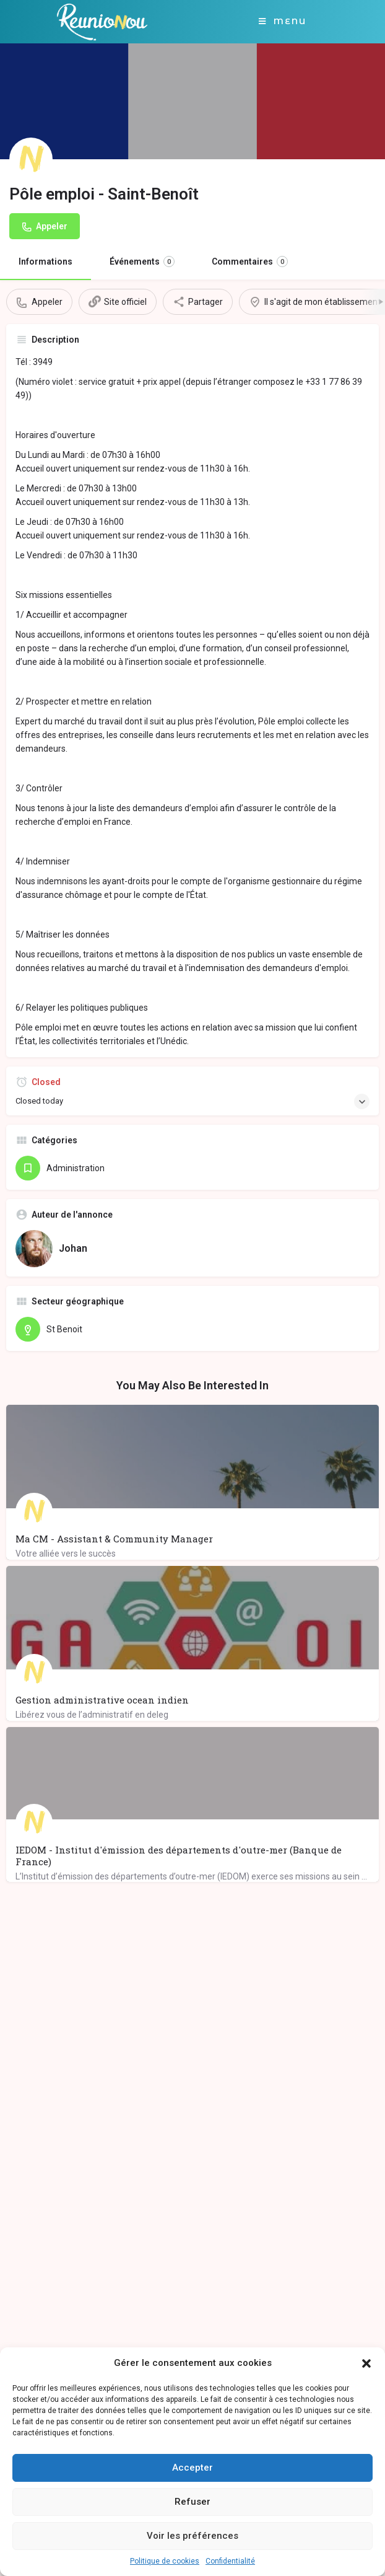 The image size is (385, 2576). I want to click on Refuser, so click(192, 2501).